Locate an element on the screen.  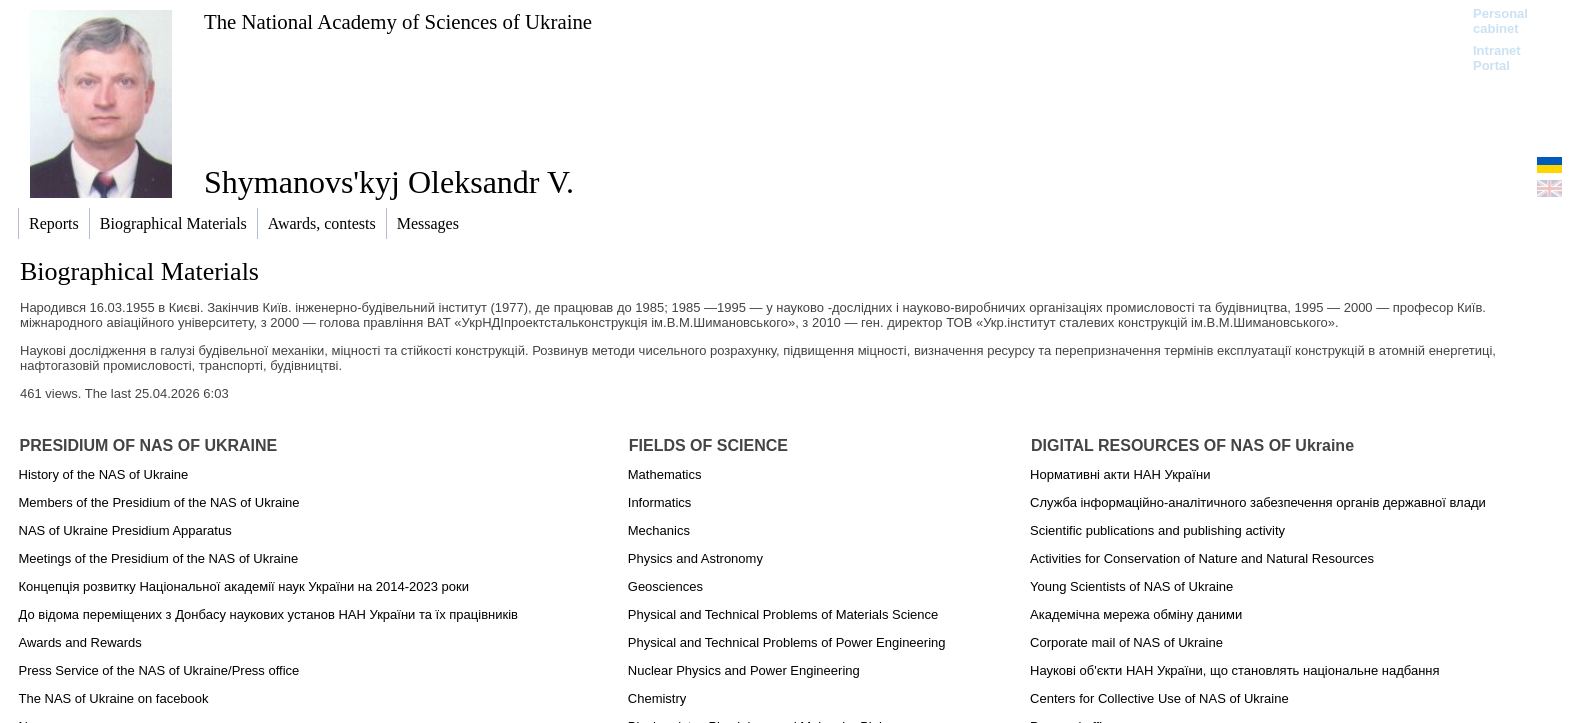
Shymanovs'kyj Oleksandr V. is located at coordinates (389, 182).